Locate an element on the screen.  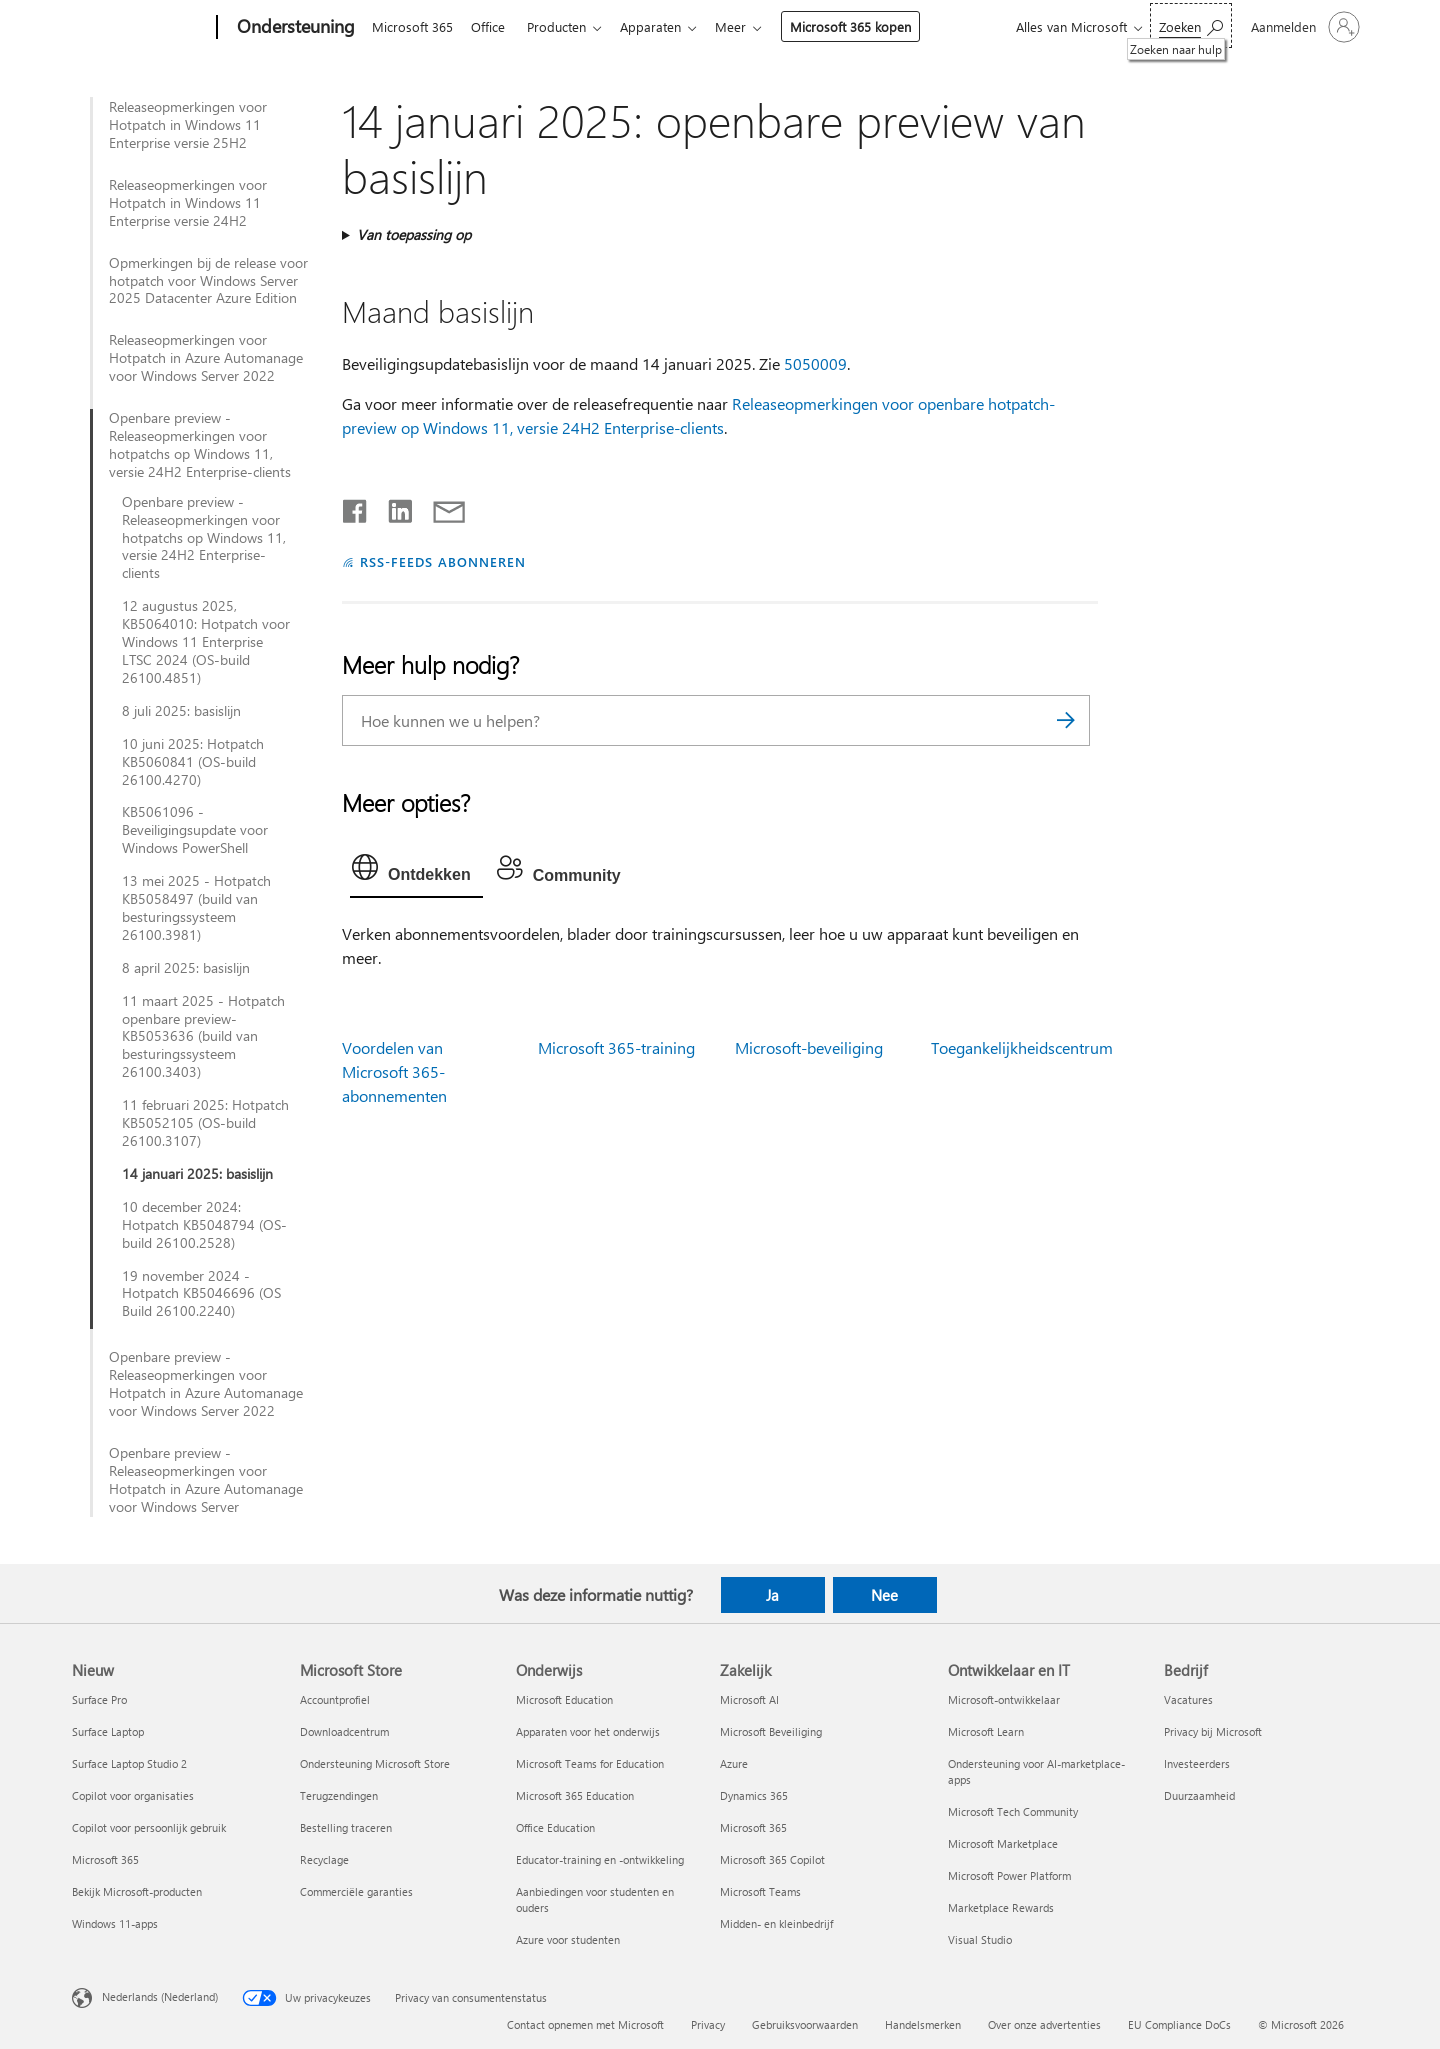
[Delen op LinkedIn] is located at coordinates (392, 507).